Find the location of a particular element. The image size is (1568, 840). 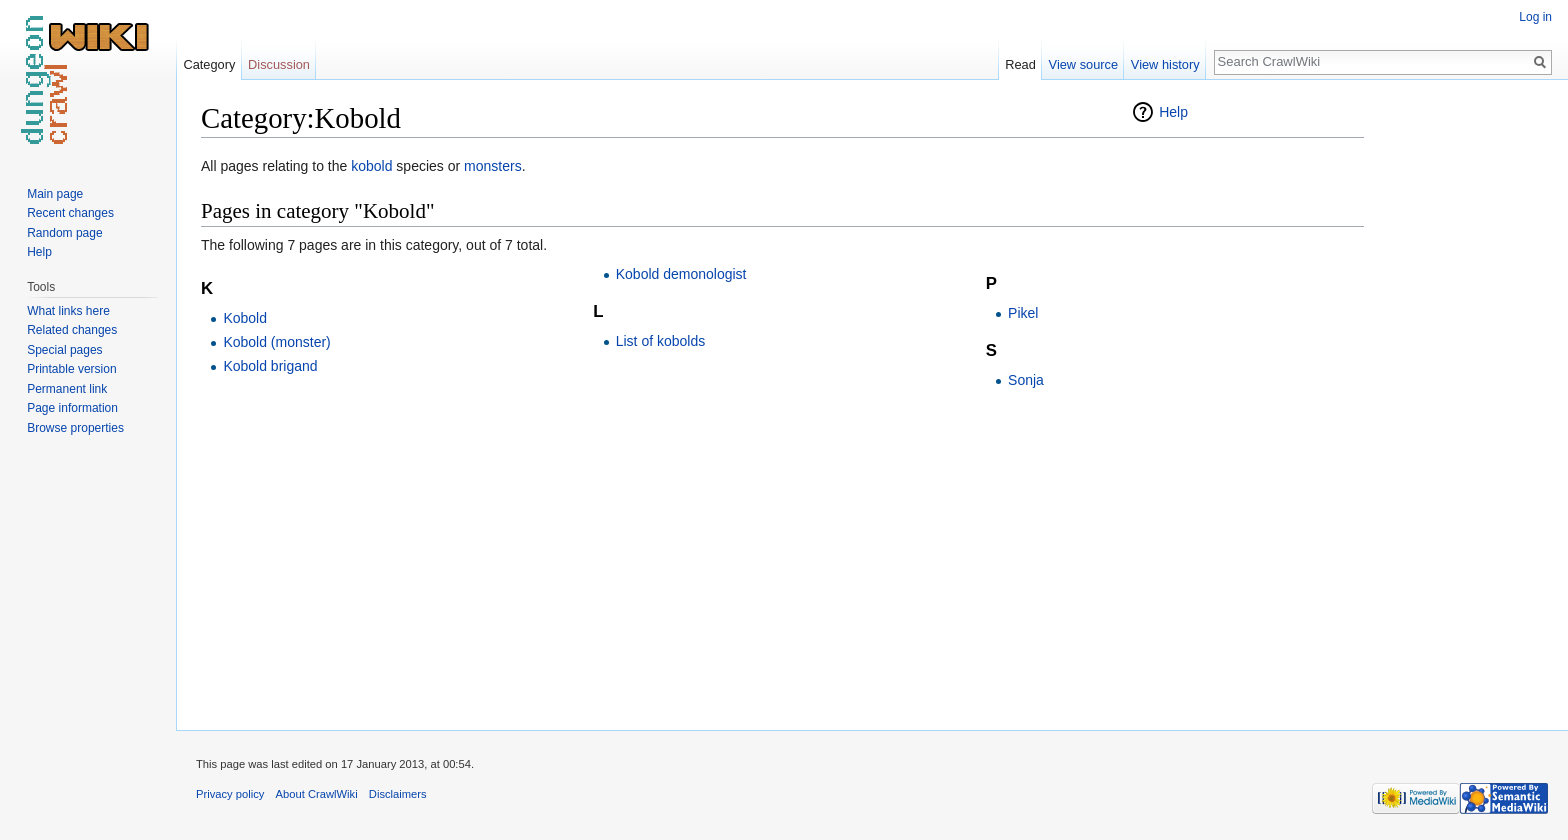

Kobold is located at coordinates (245, 318).